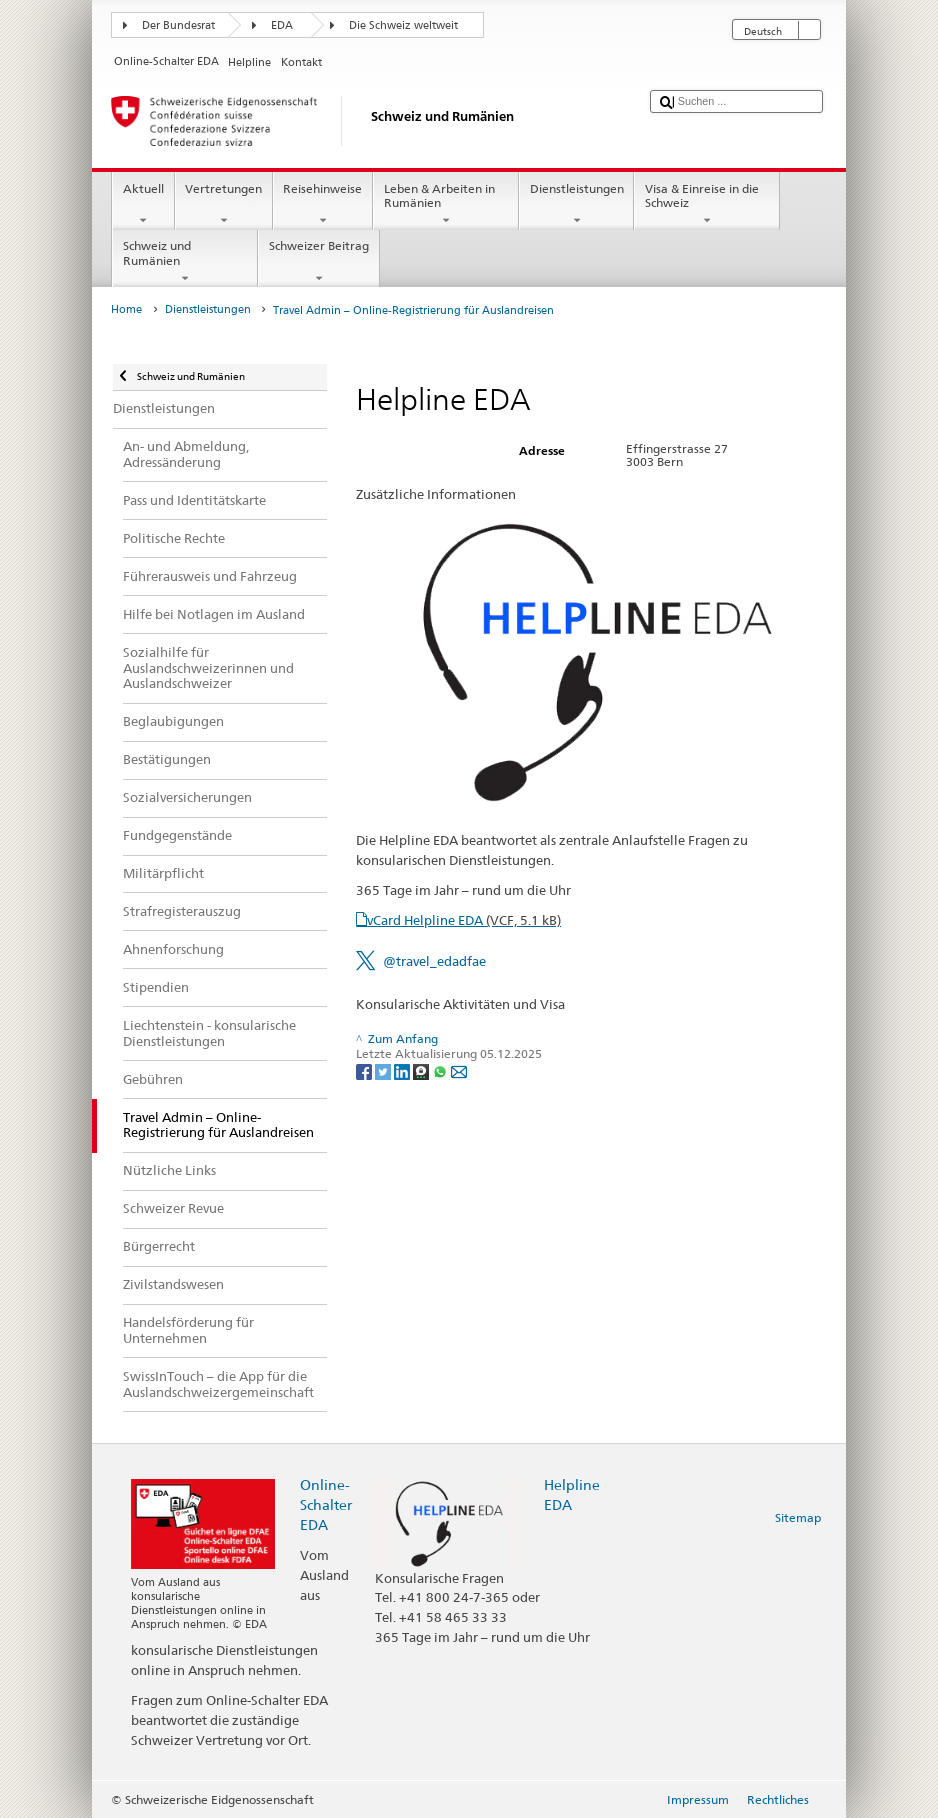 Image resolution: width=938 pixels, height=1818 pixels. Describe the element at coordinates (576, 205) in the screenshot. I see `Dienstleistungen` at that location.